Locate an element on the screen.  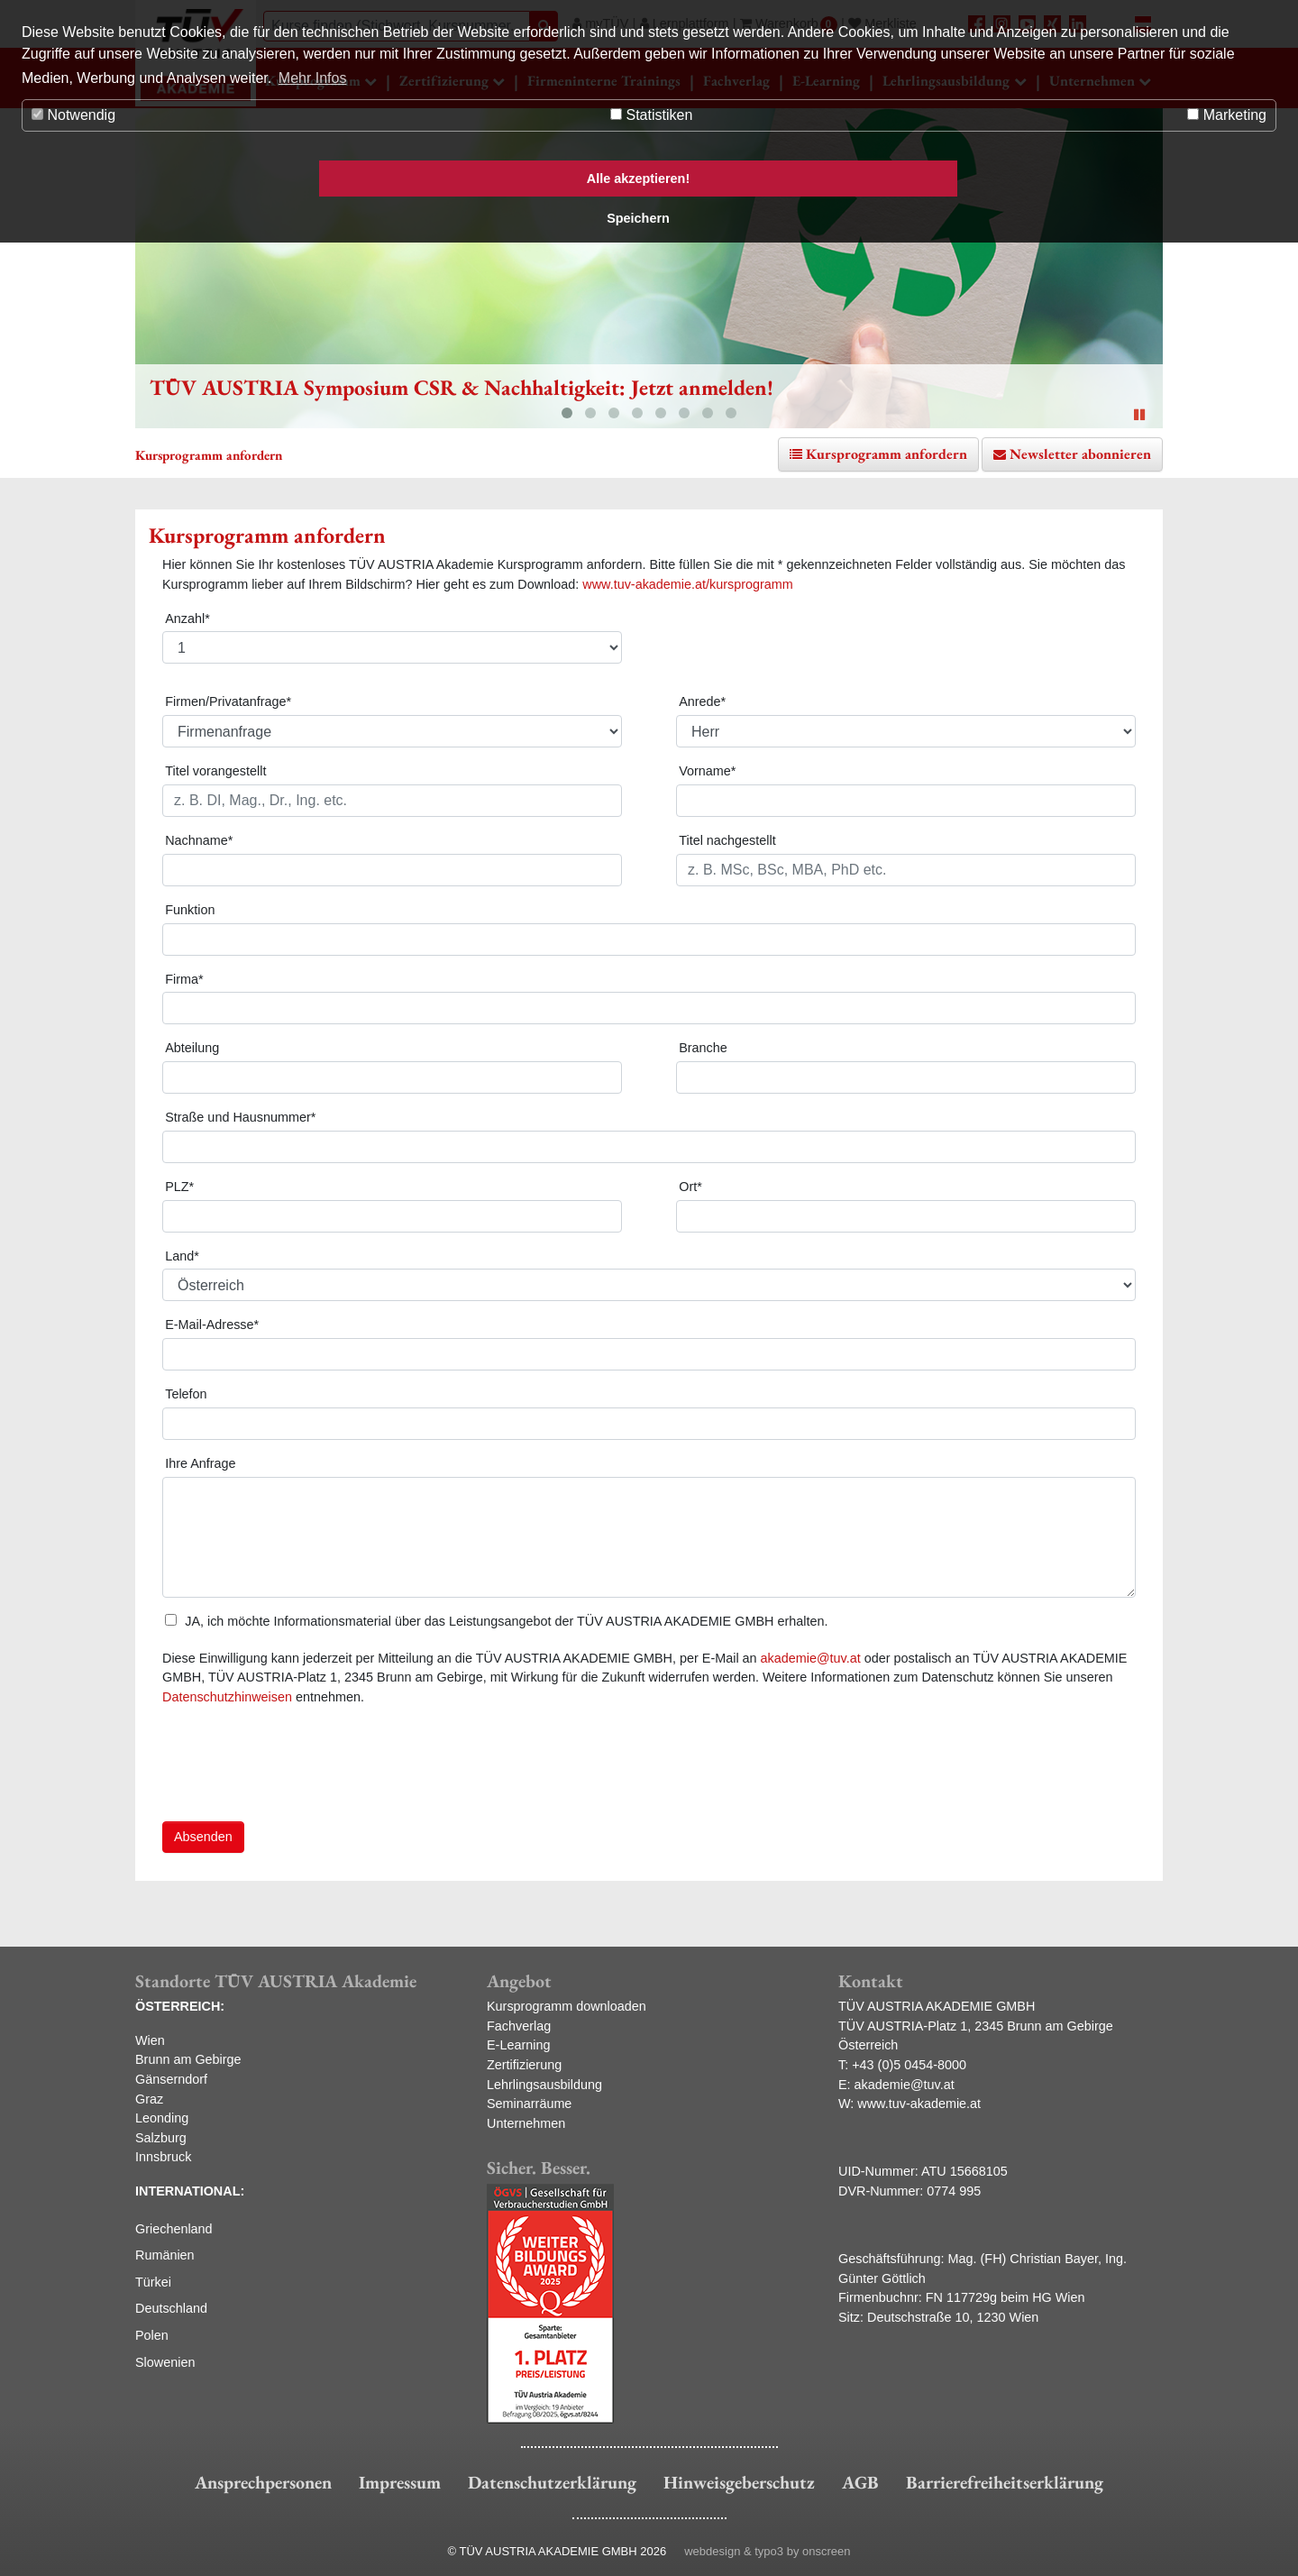
Statistiken is located at coordinates (651, 115).